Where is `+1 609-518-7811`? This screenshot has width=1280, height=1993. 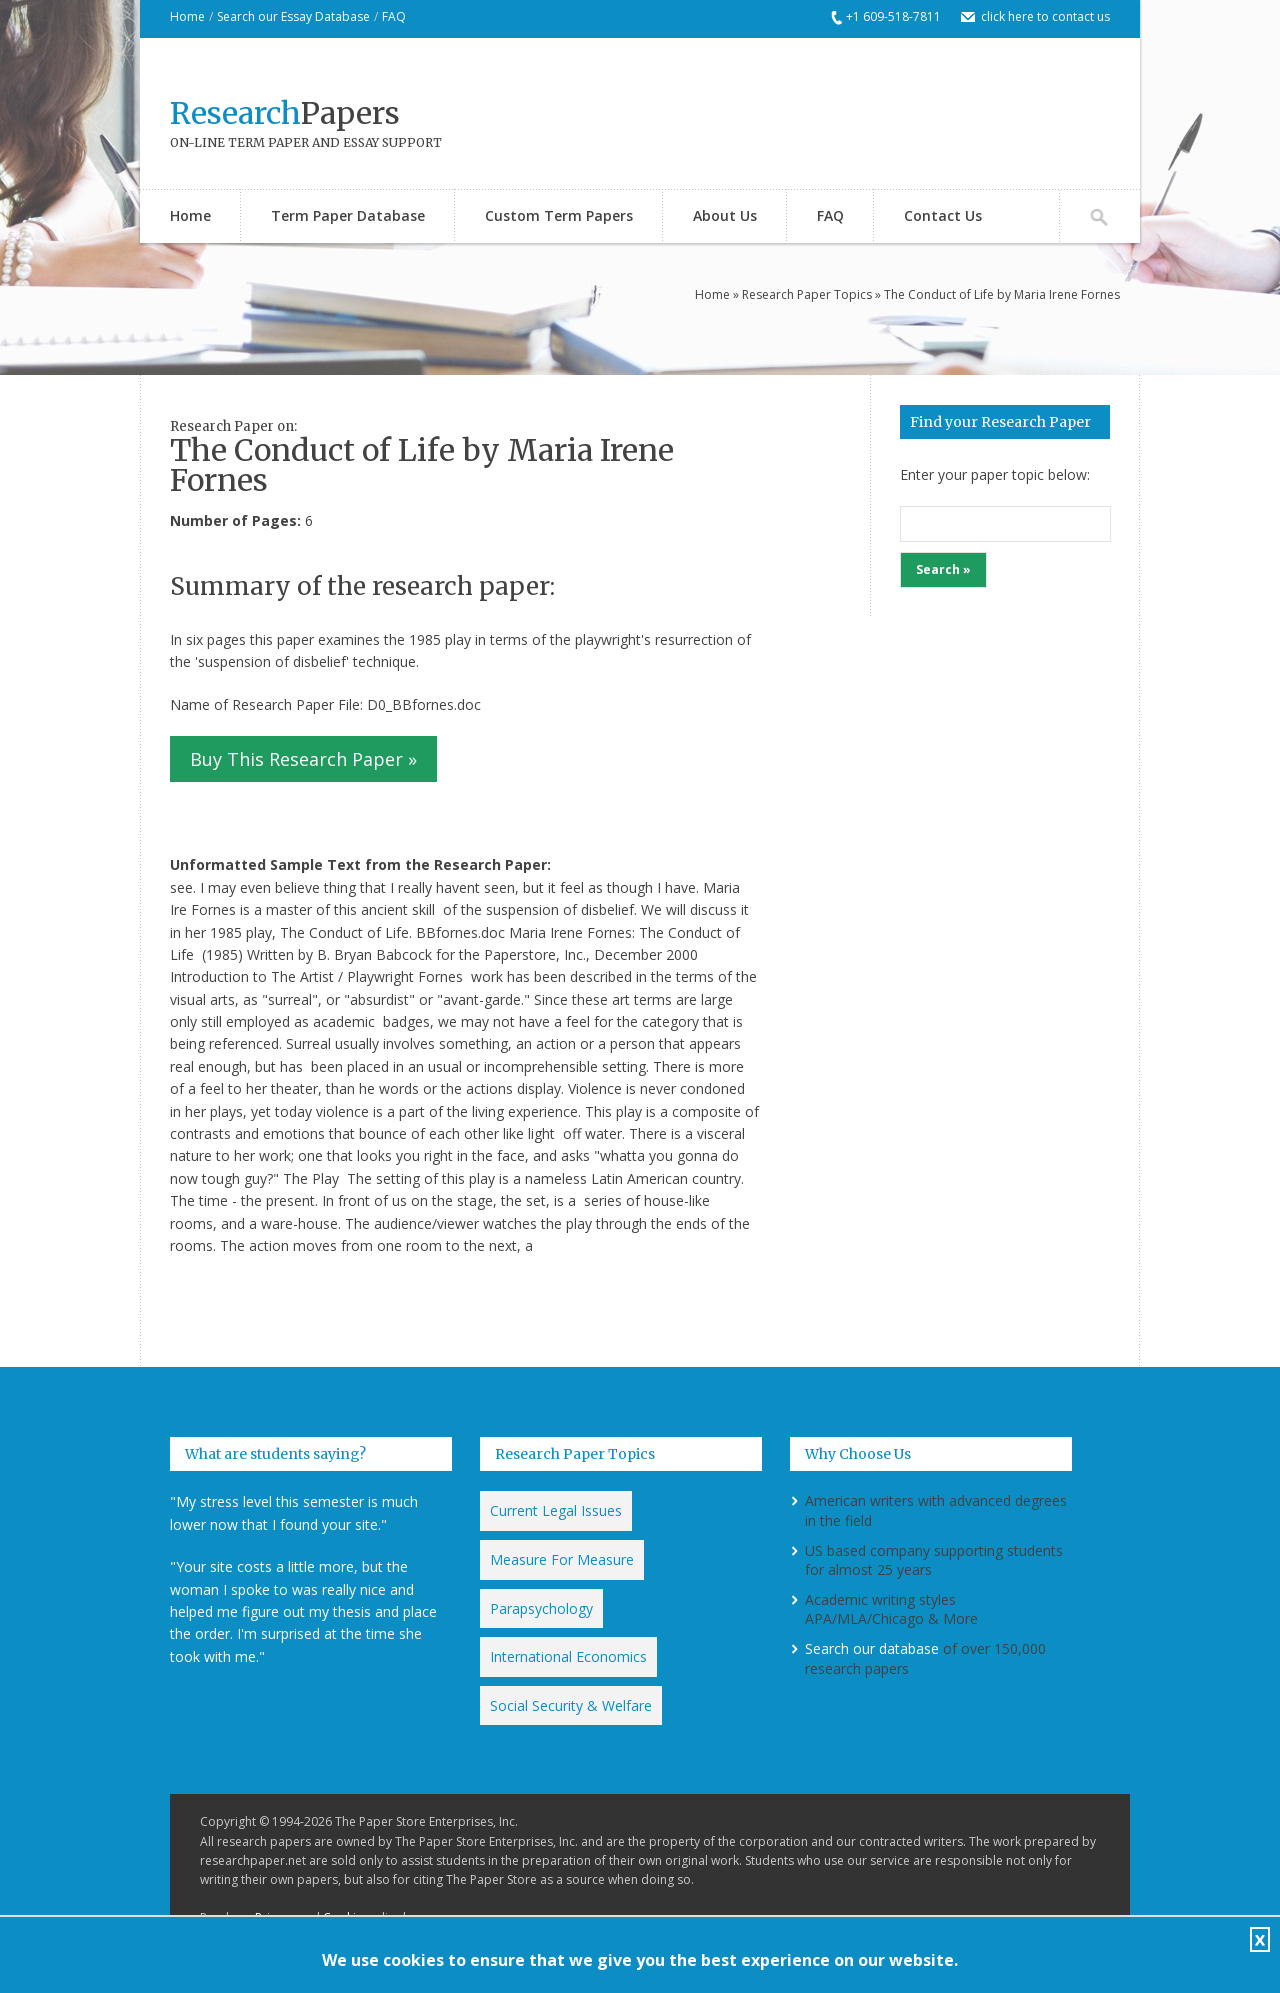
+1 609-518-7811 is located at coordinates (893, 16).